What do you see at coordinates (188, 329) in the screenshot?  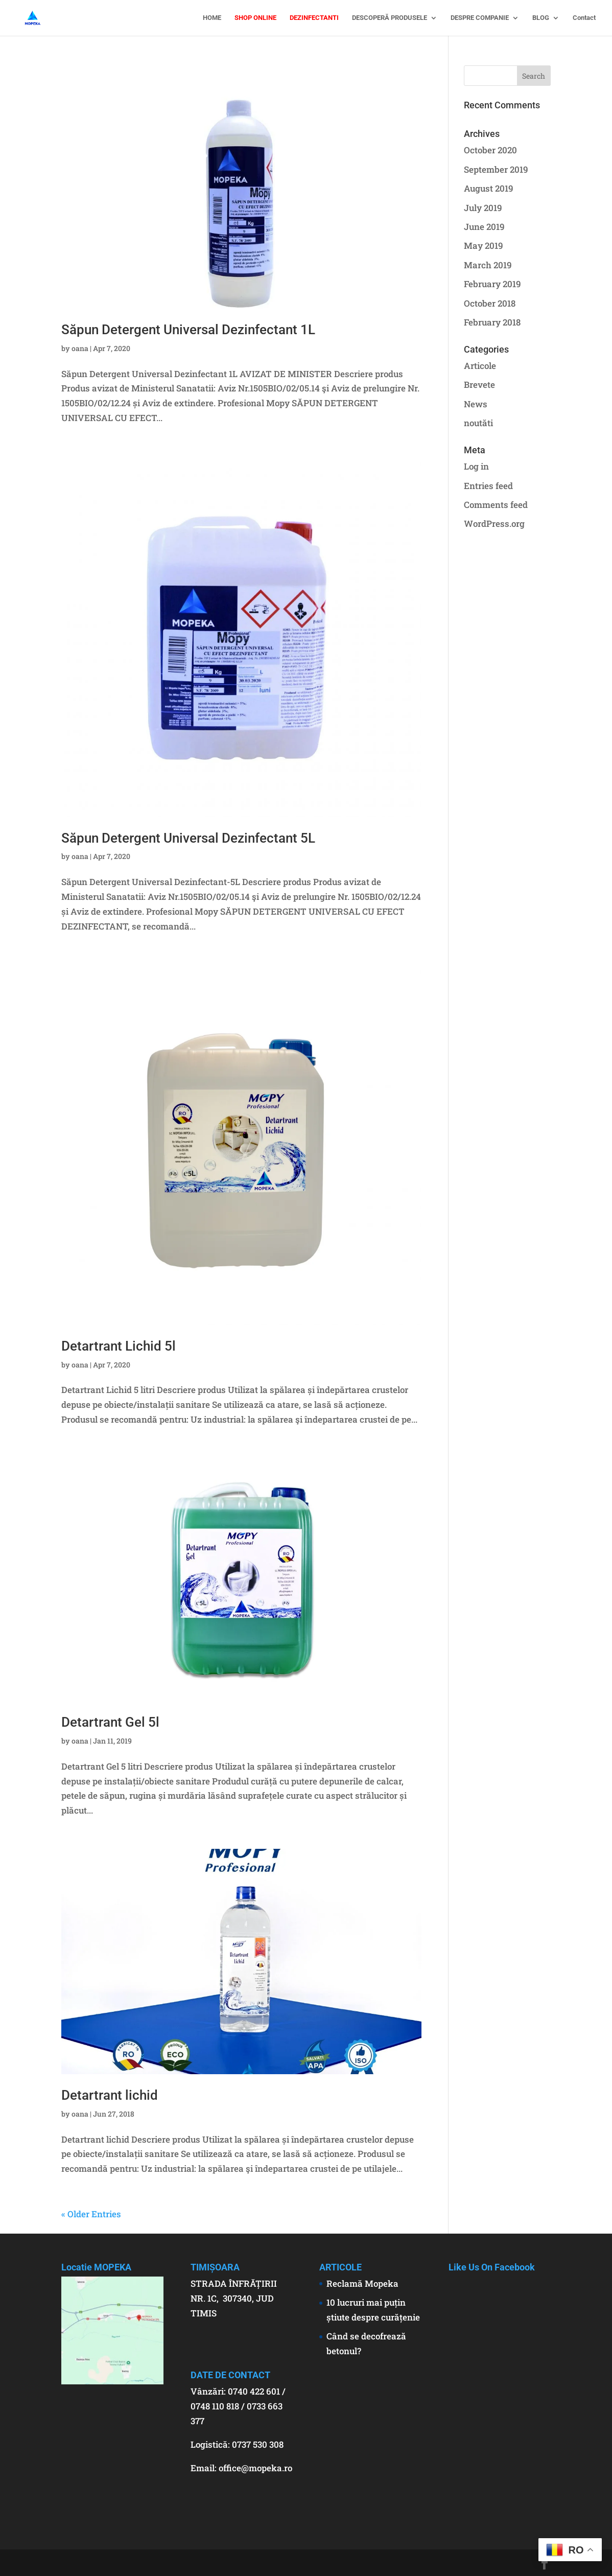 I see `Săpun Detergent Universal Dezinfectant 1L` at bounding box center [188, 329].